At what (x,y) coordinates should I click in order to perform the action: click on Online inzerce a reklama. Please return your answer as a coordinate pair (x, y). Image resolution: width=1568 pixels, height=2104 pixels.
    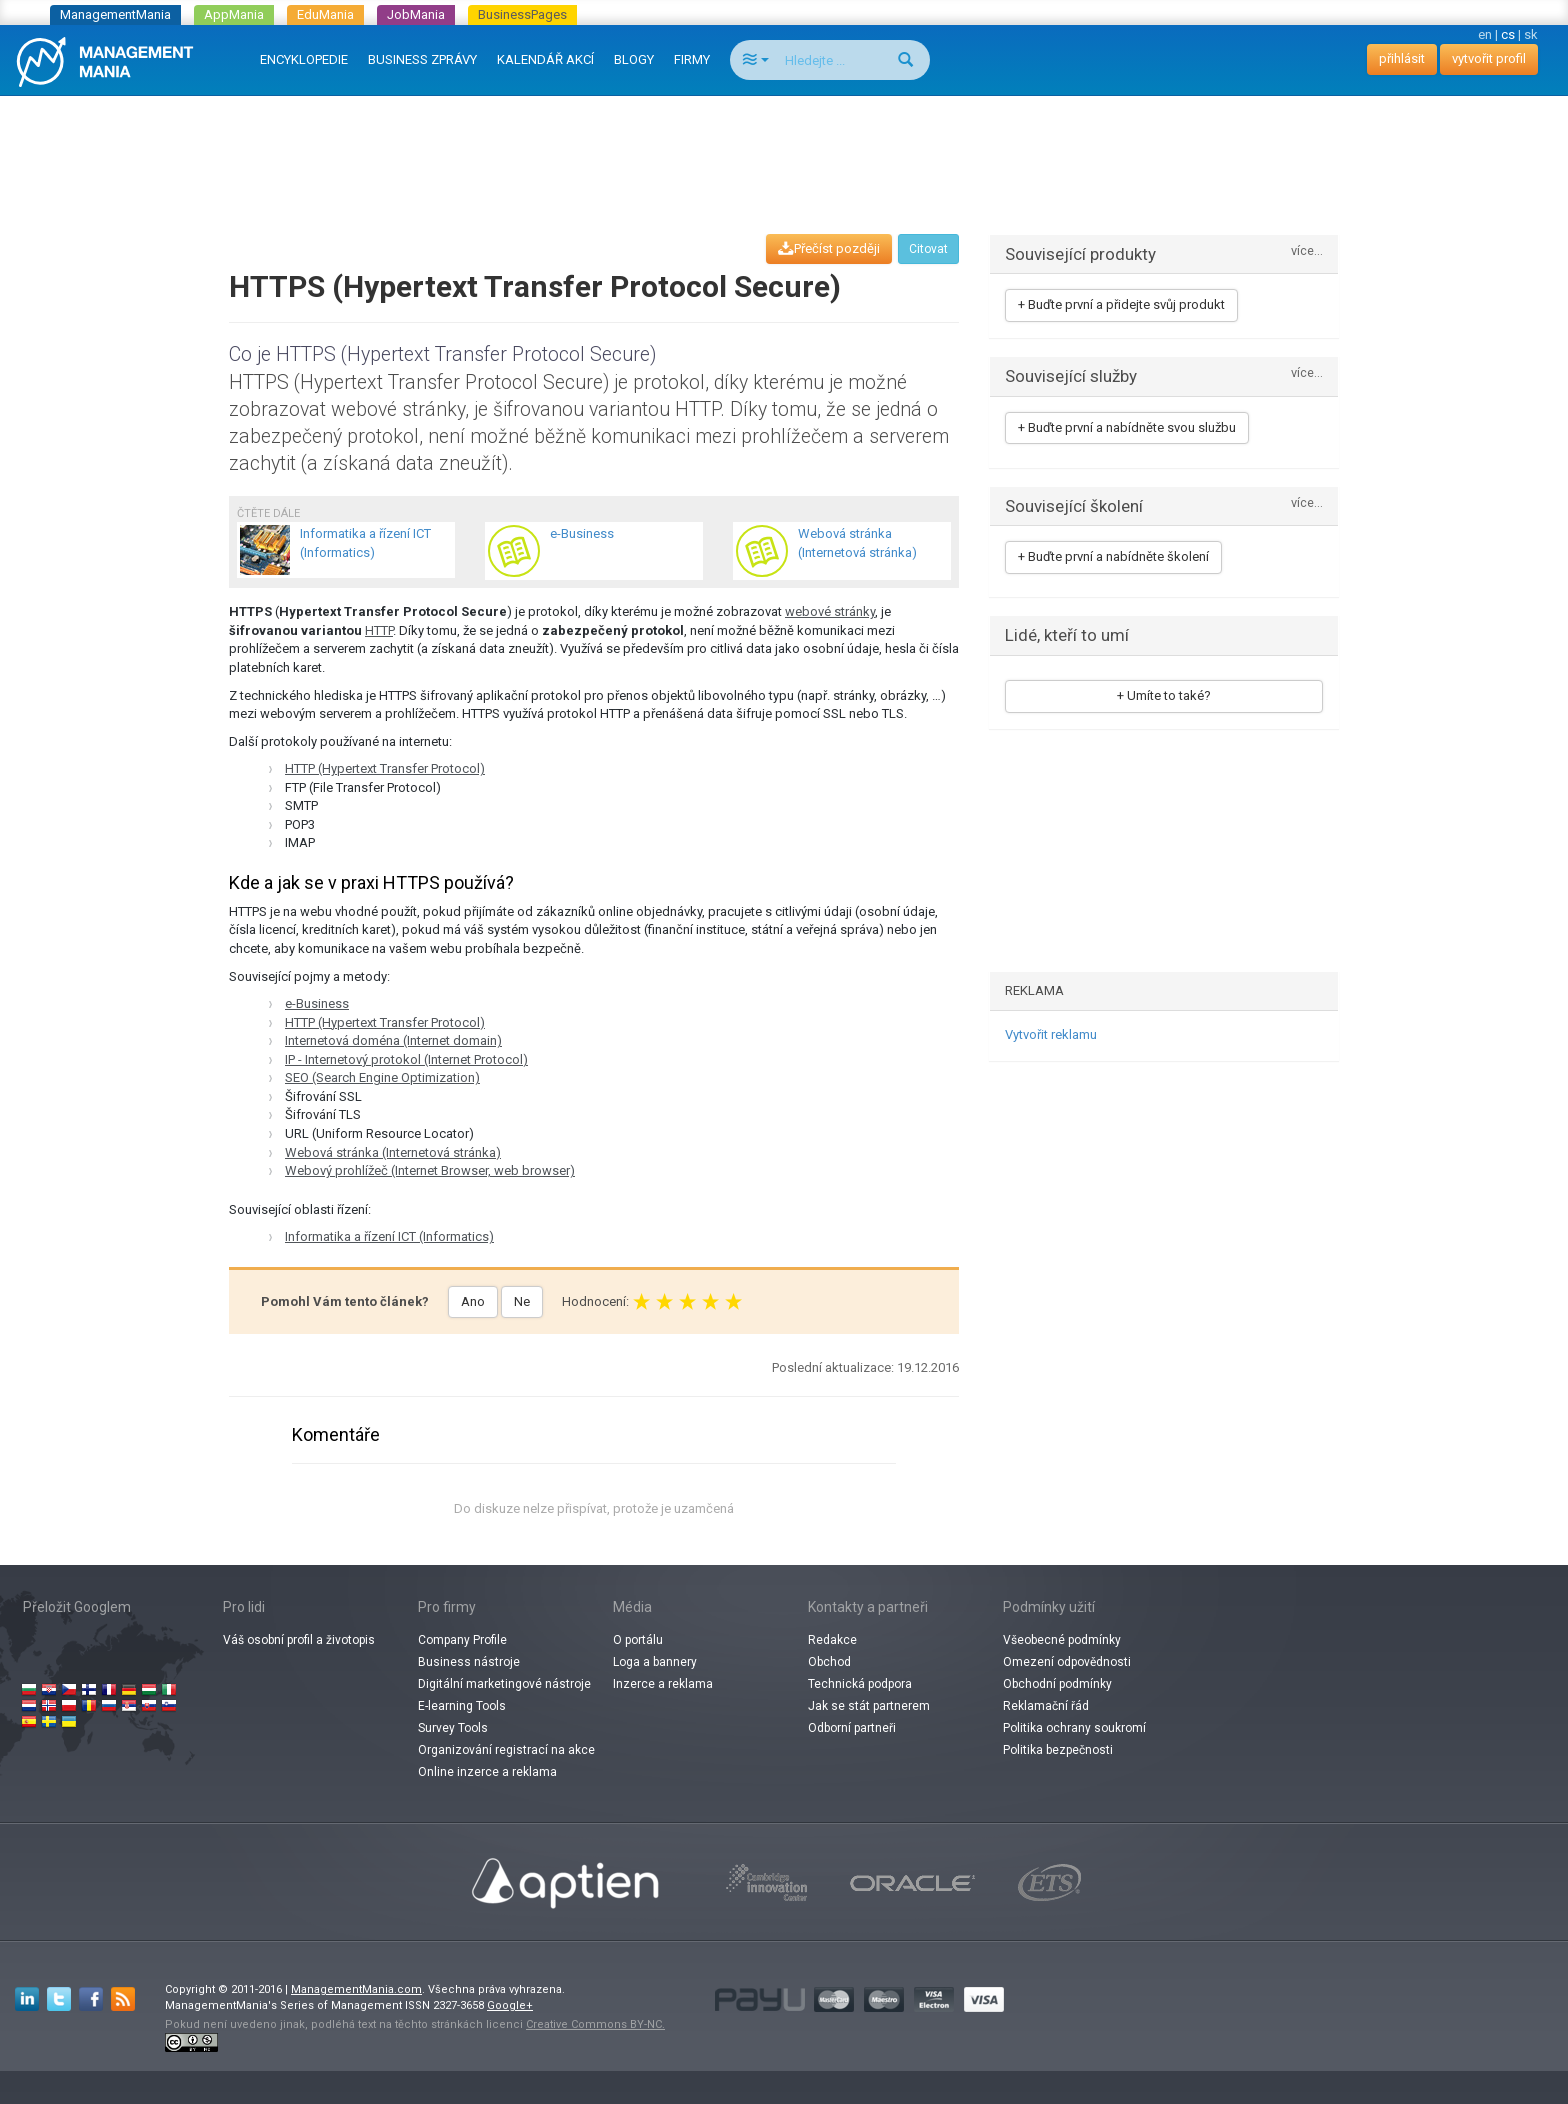
    Looking at the image, I should click on (487, 1772).